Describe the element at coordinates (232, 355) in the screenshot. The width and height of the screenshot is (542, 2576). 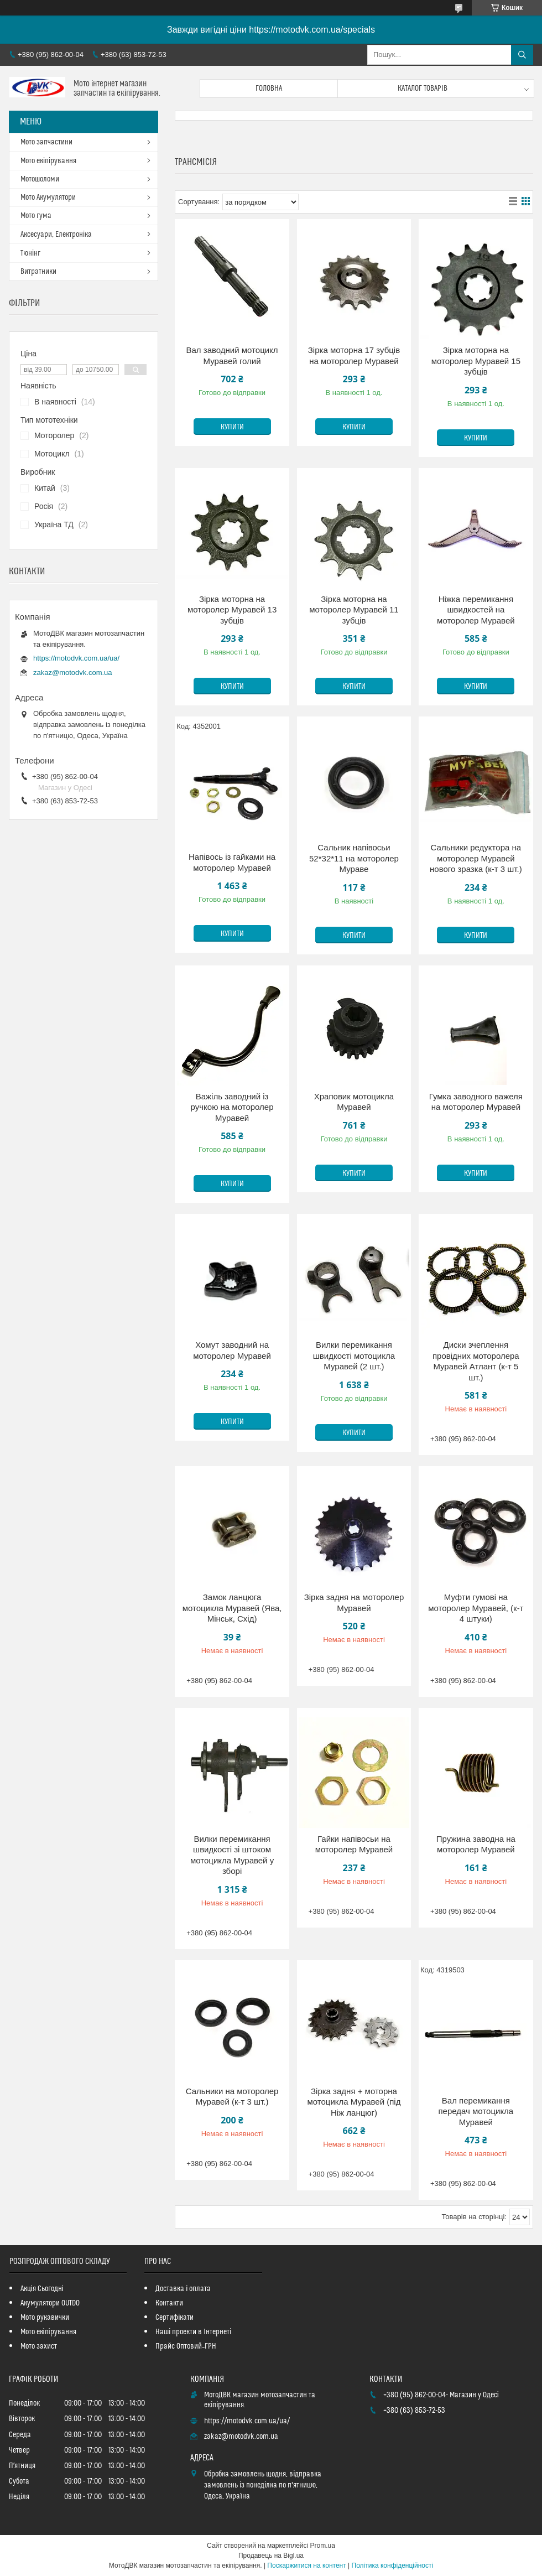
I see `Вал заводний мотоцикл Муравей голий` at that location.